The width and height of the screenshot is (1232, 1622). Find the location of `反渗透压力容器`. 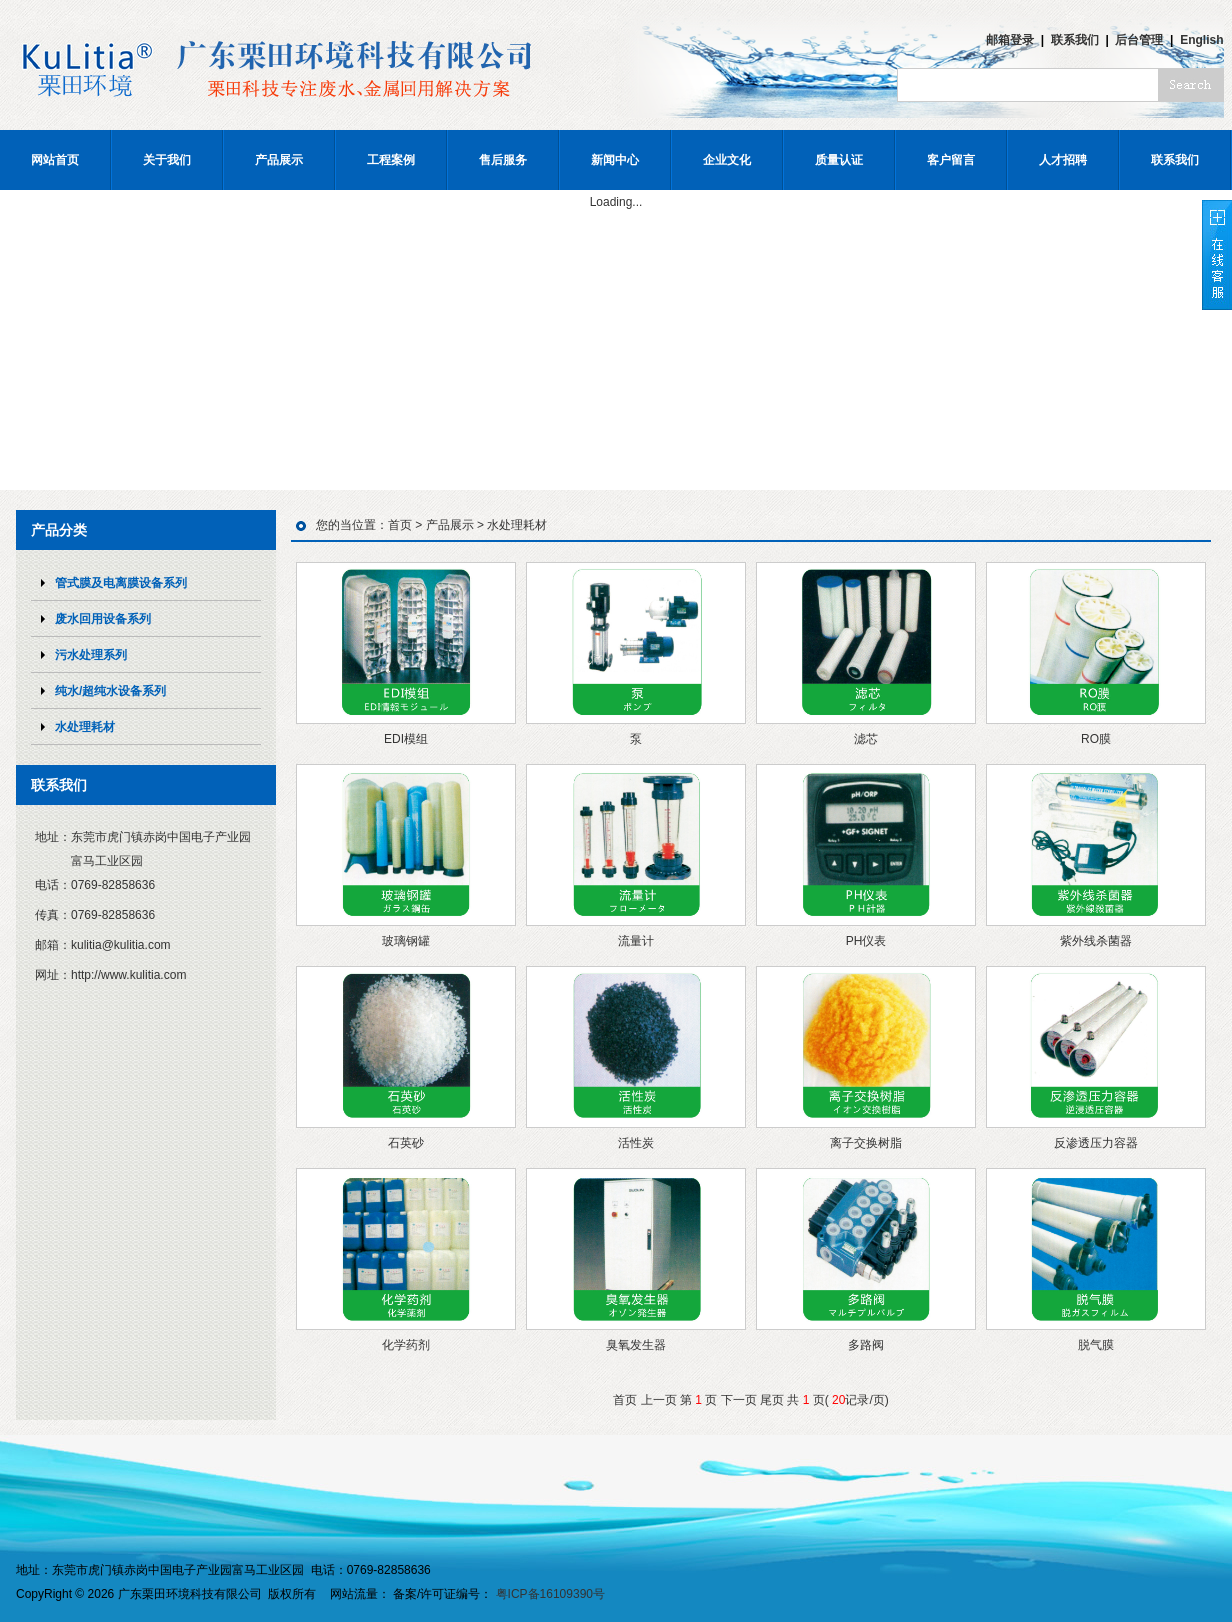

反渗透压力容器 is located at coordinates (1096, 1143).